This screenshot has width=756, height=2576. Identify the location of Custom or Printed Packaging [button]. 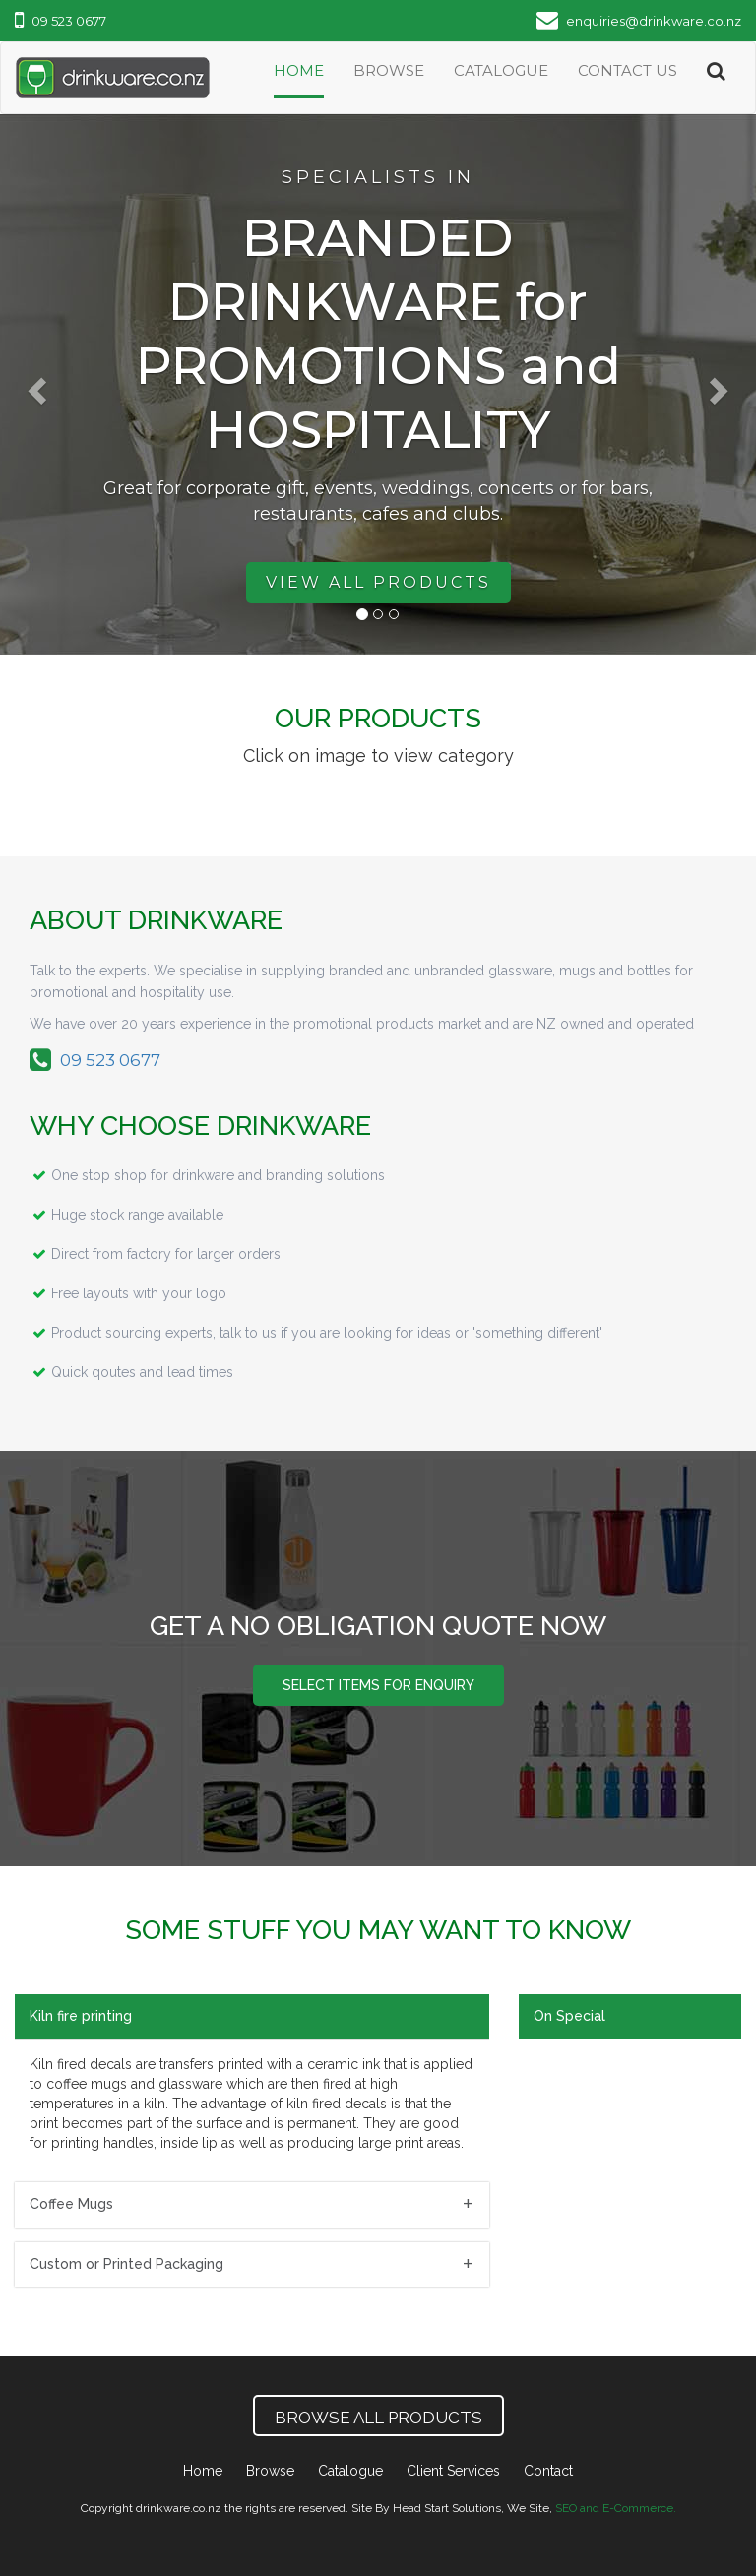
(126, 2264).